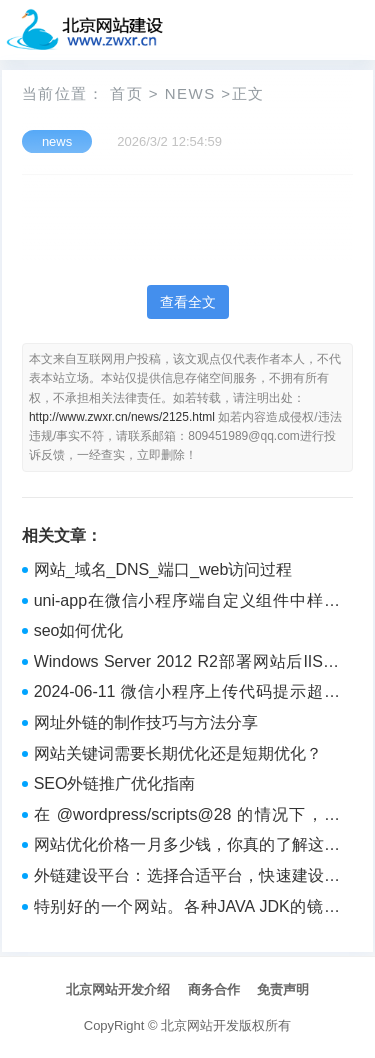 This screenshot has width=375, height=1058. I want to click on 北京网站开发, so click(200, 1025).